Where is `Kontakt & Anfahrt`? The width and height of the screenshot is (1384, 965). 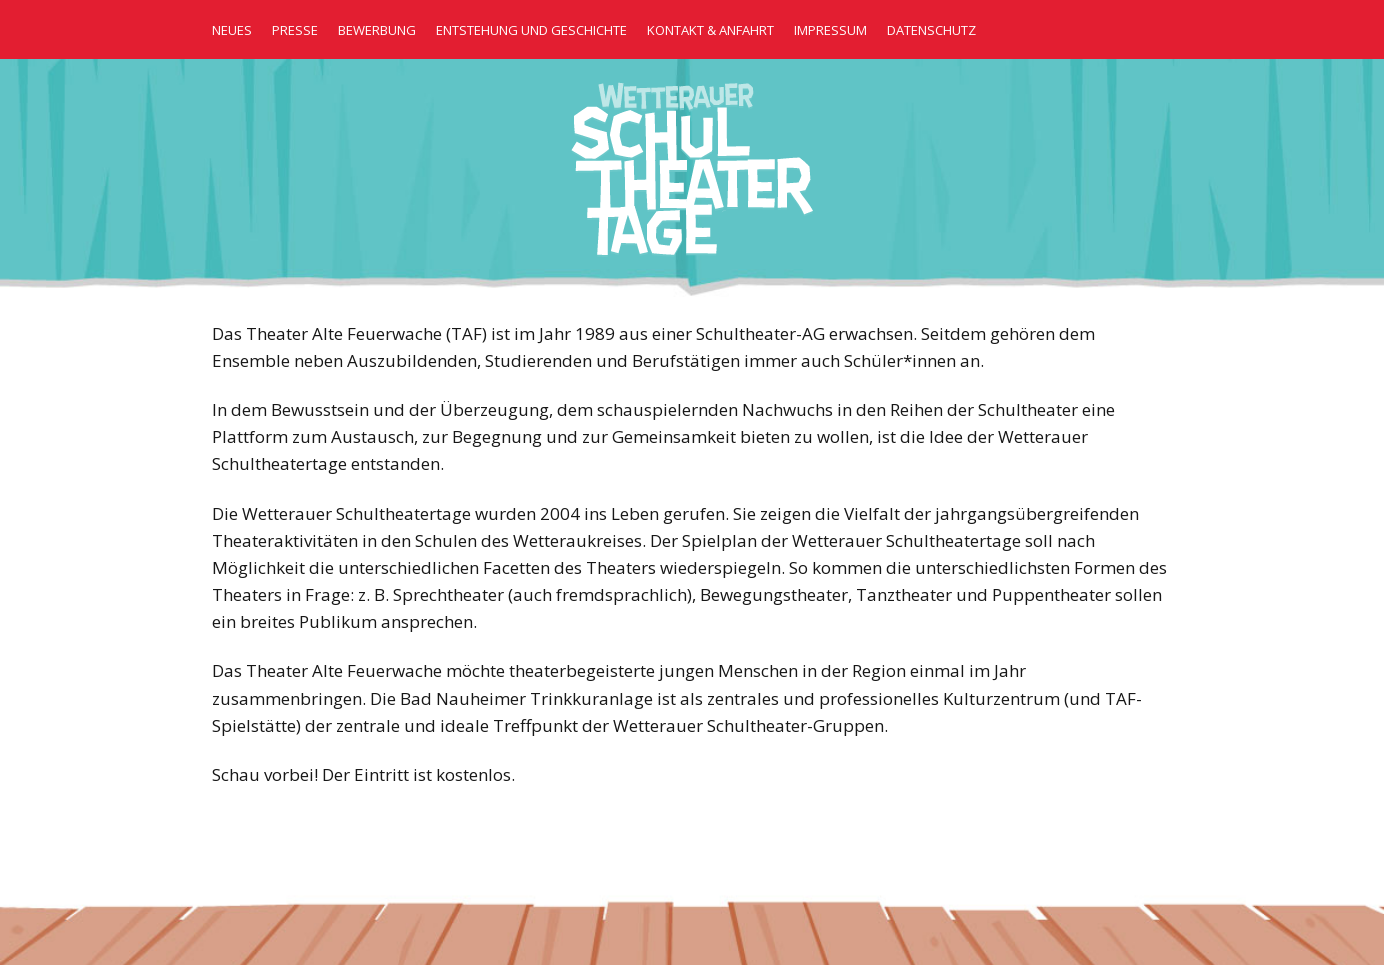 Kontakt & Anfahrt is located at coordinates (710, 30).